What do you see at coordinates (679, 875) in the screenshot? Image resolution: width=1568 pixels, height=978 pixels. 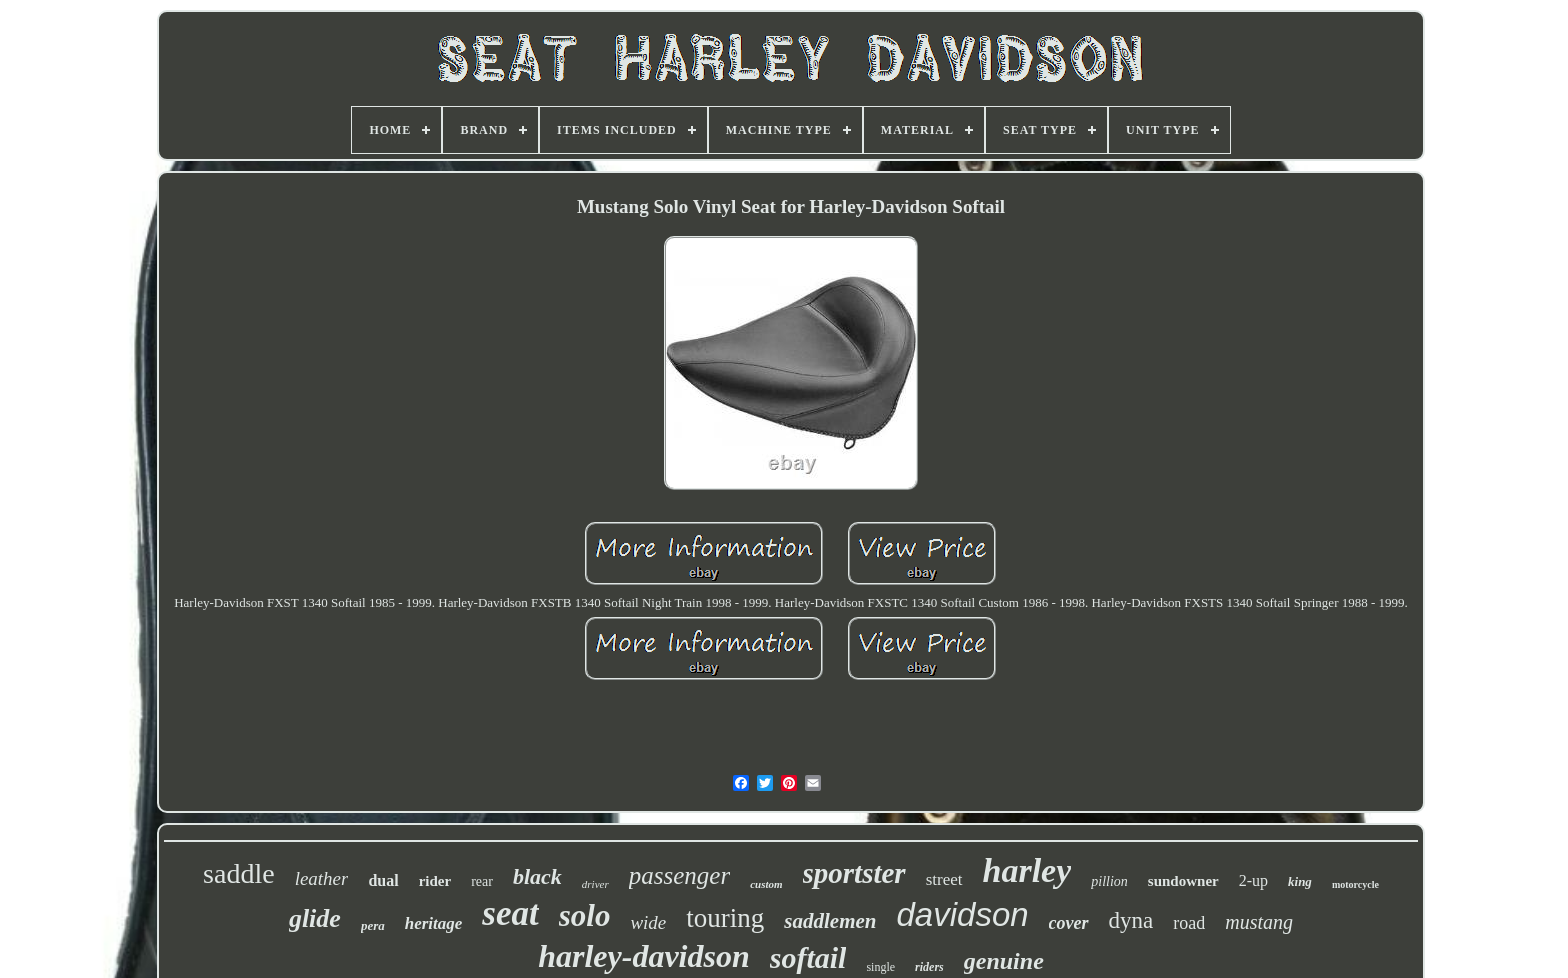 I see `passenger` at bounding box center [679, 875].